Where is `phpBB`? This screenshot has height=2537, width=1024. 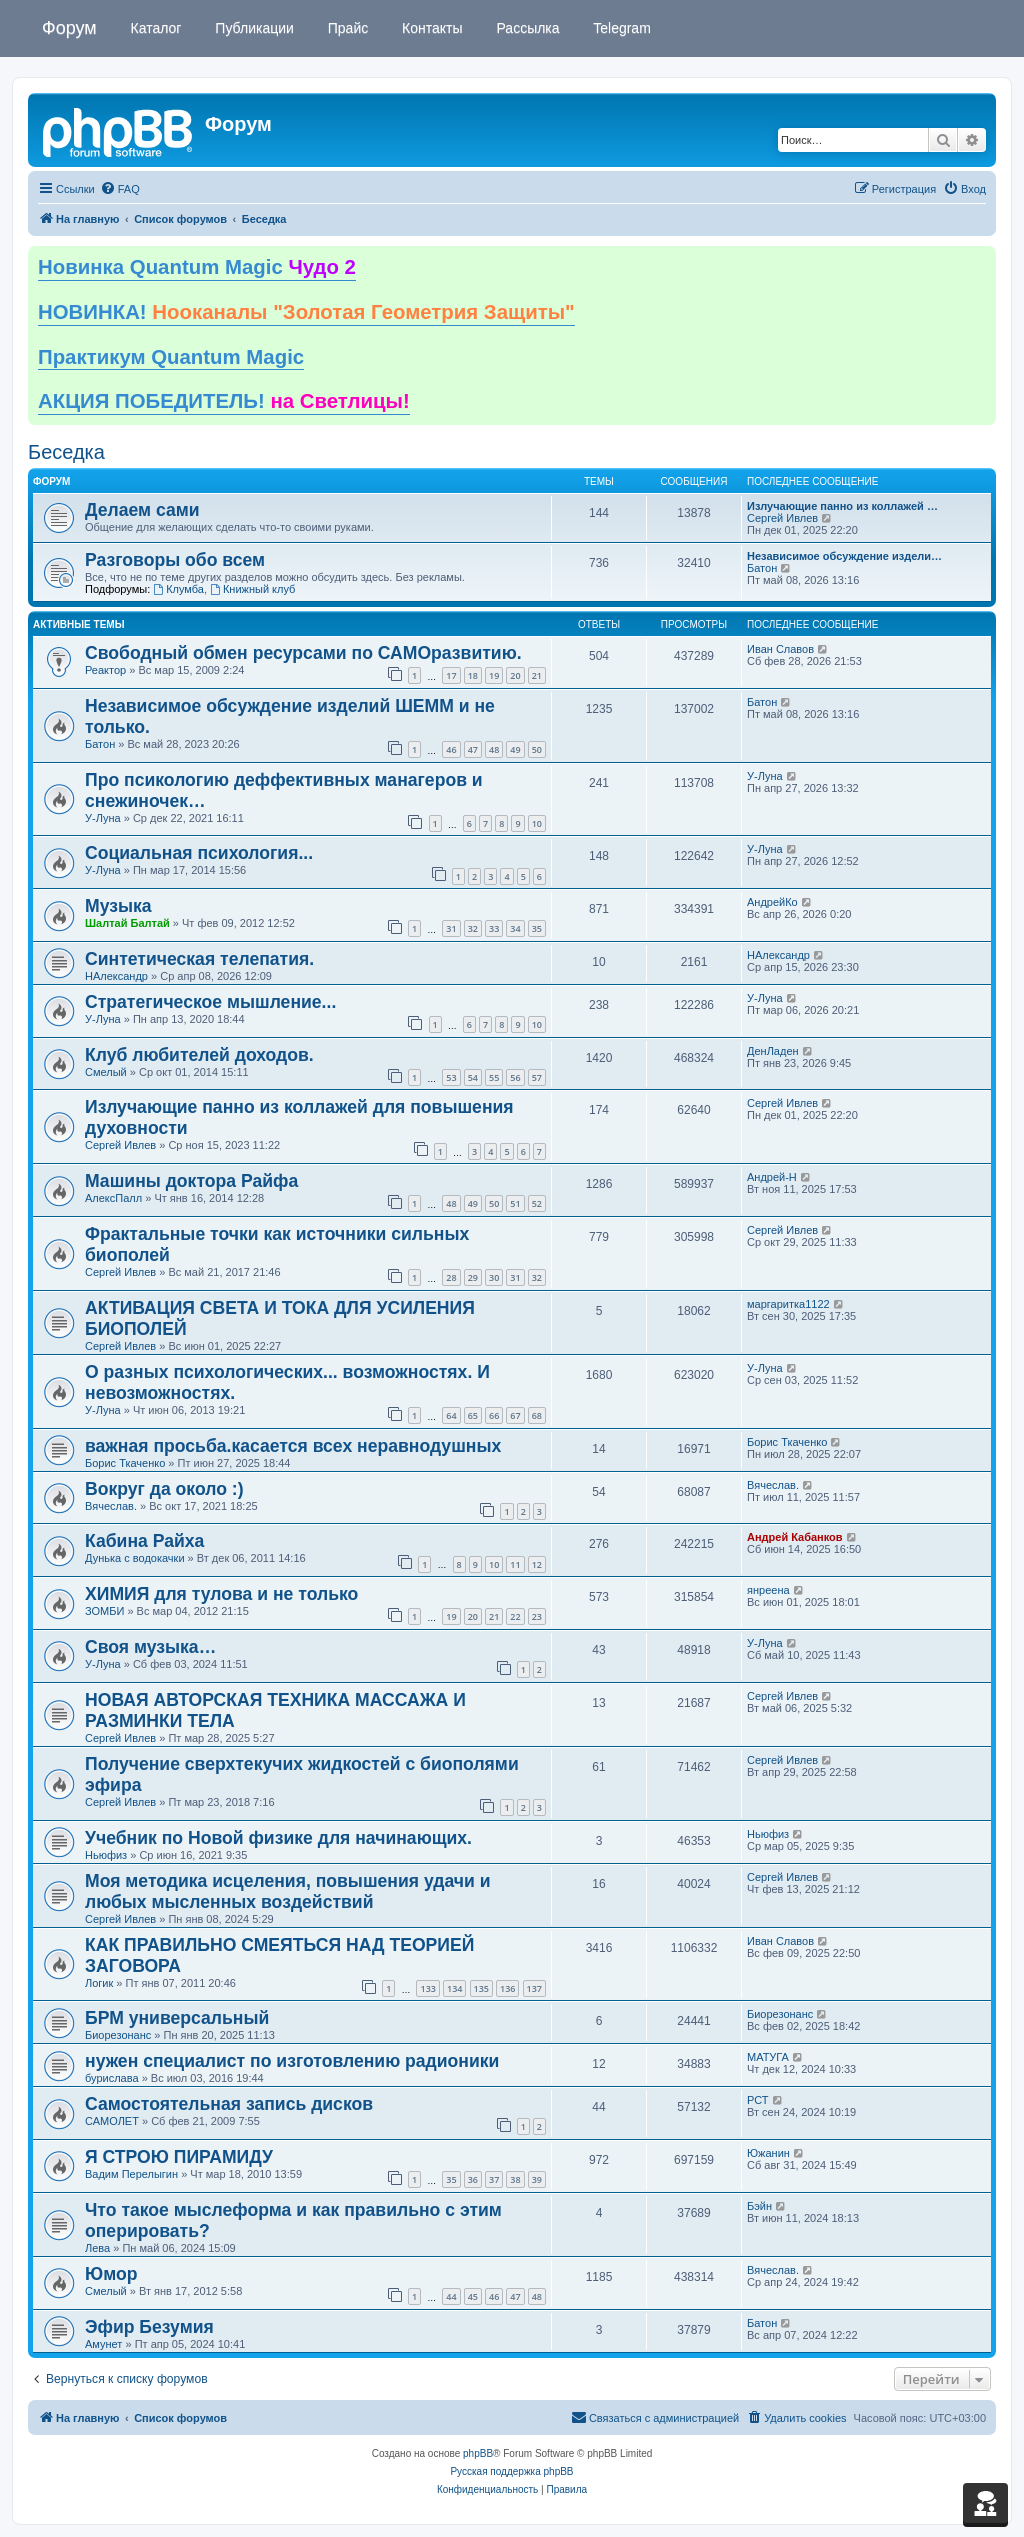
phpBB is located at coordinates (478, 2453).